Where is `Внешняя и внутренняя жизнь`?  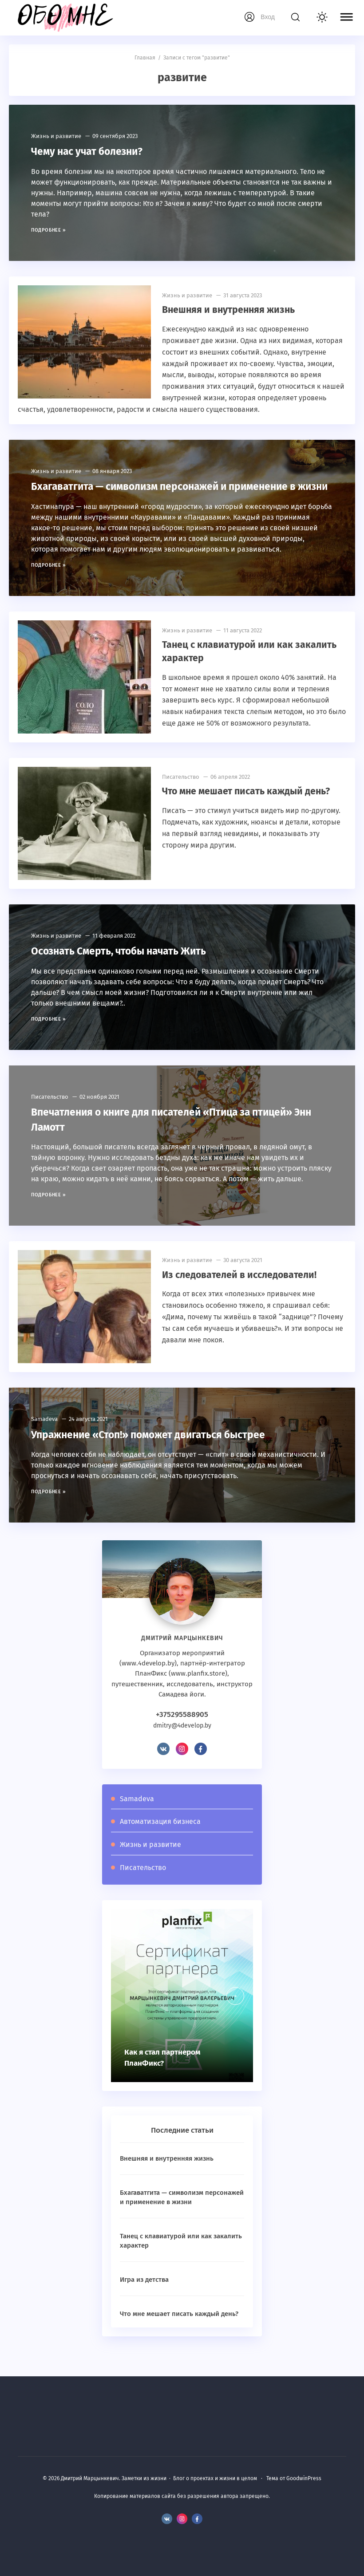
Внешняя и внутренняя жизнь is located at coordinates (227, 309).